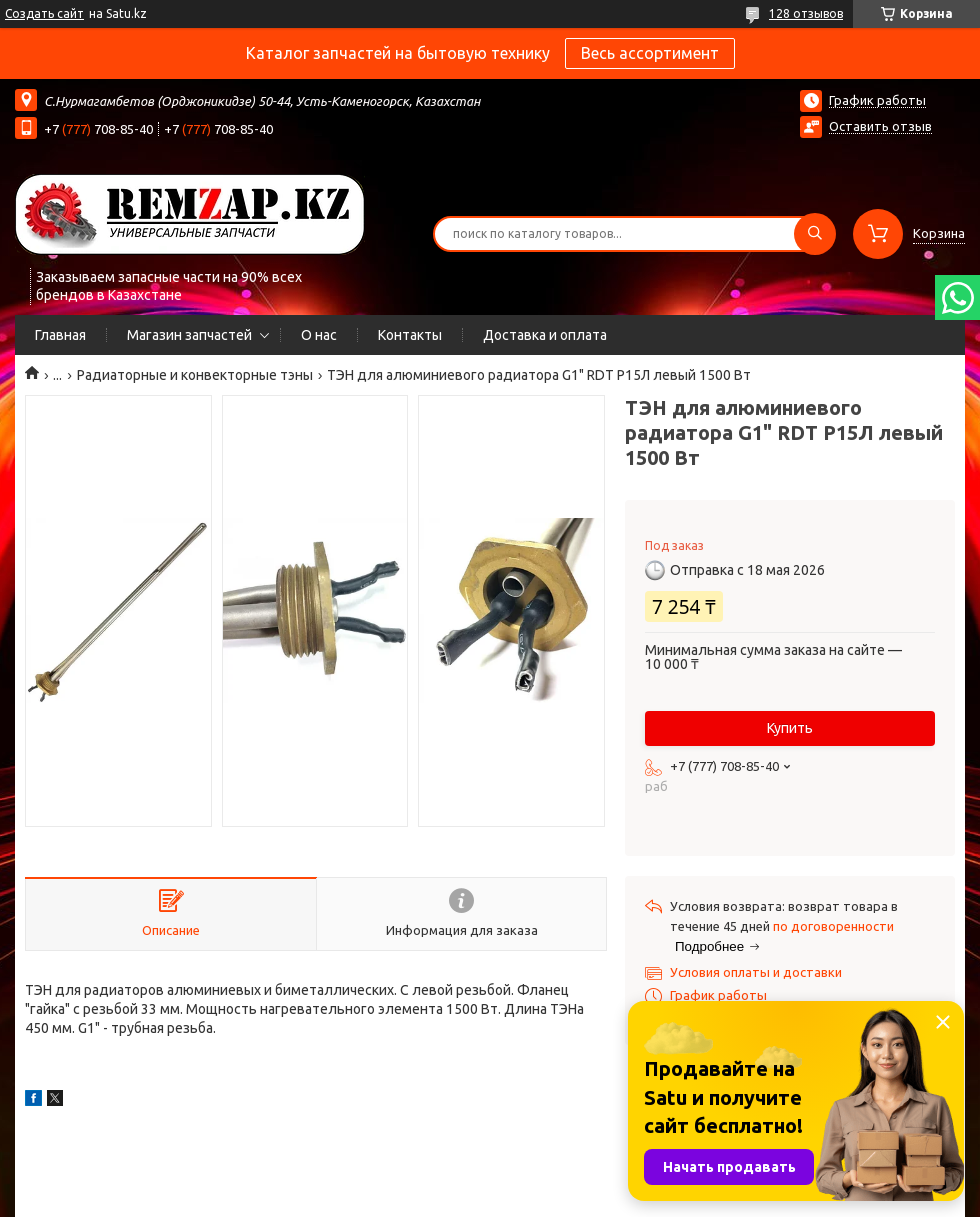 Image resolution: width=980 pixels, height=1217 pixels. I want to click on Весь ассортимент, so click(650, 53).